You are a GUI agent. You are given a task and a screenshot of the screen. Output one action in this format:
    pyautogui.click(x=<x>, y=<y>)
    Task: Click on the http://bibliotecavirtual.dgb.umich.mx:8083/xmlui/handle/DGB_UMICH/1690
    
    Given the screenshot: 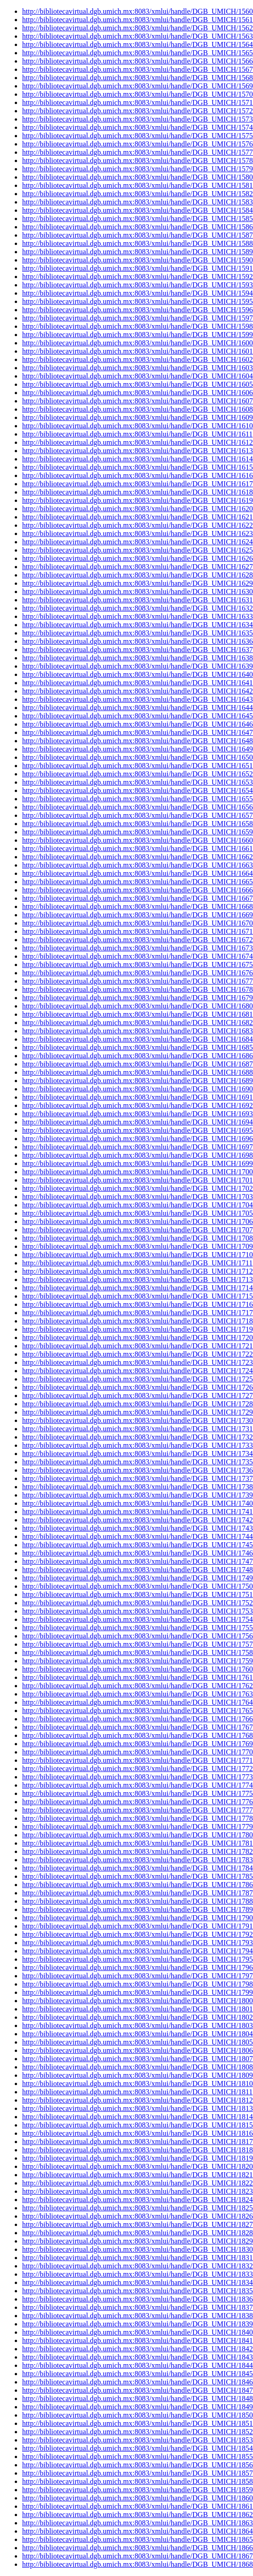 What is the action you would take?
    pyautogui.click(x=137, y=1089)
    